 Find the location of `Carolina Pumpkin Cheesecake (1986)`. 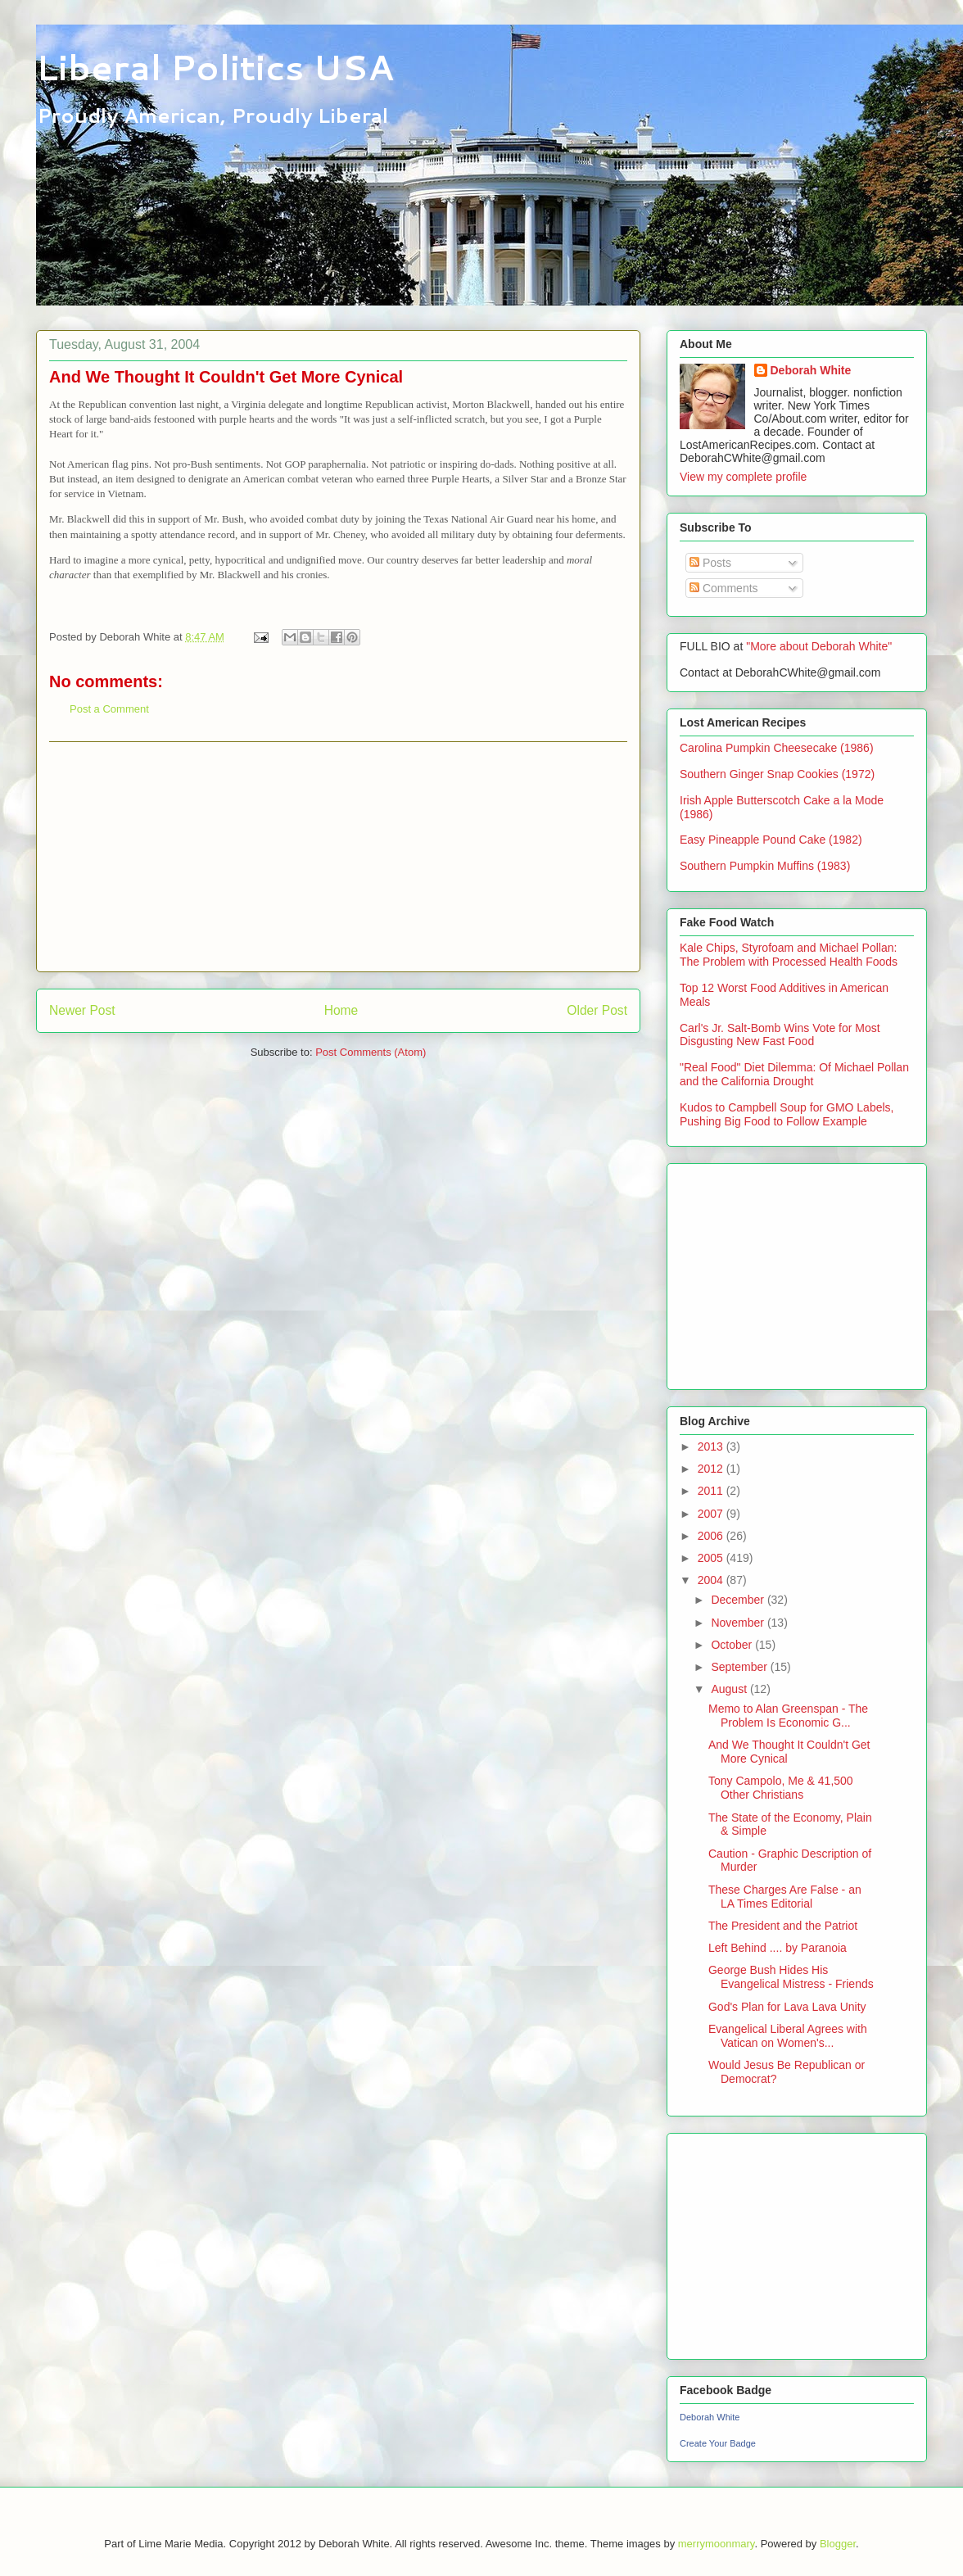

Carolina Pumpkin Cheesecake (1986) is located at coordinates (777, 747).